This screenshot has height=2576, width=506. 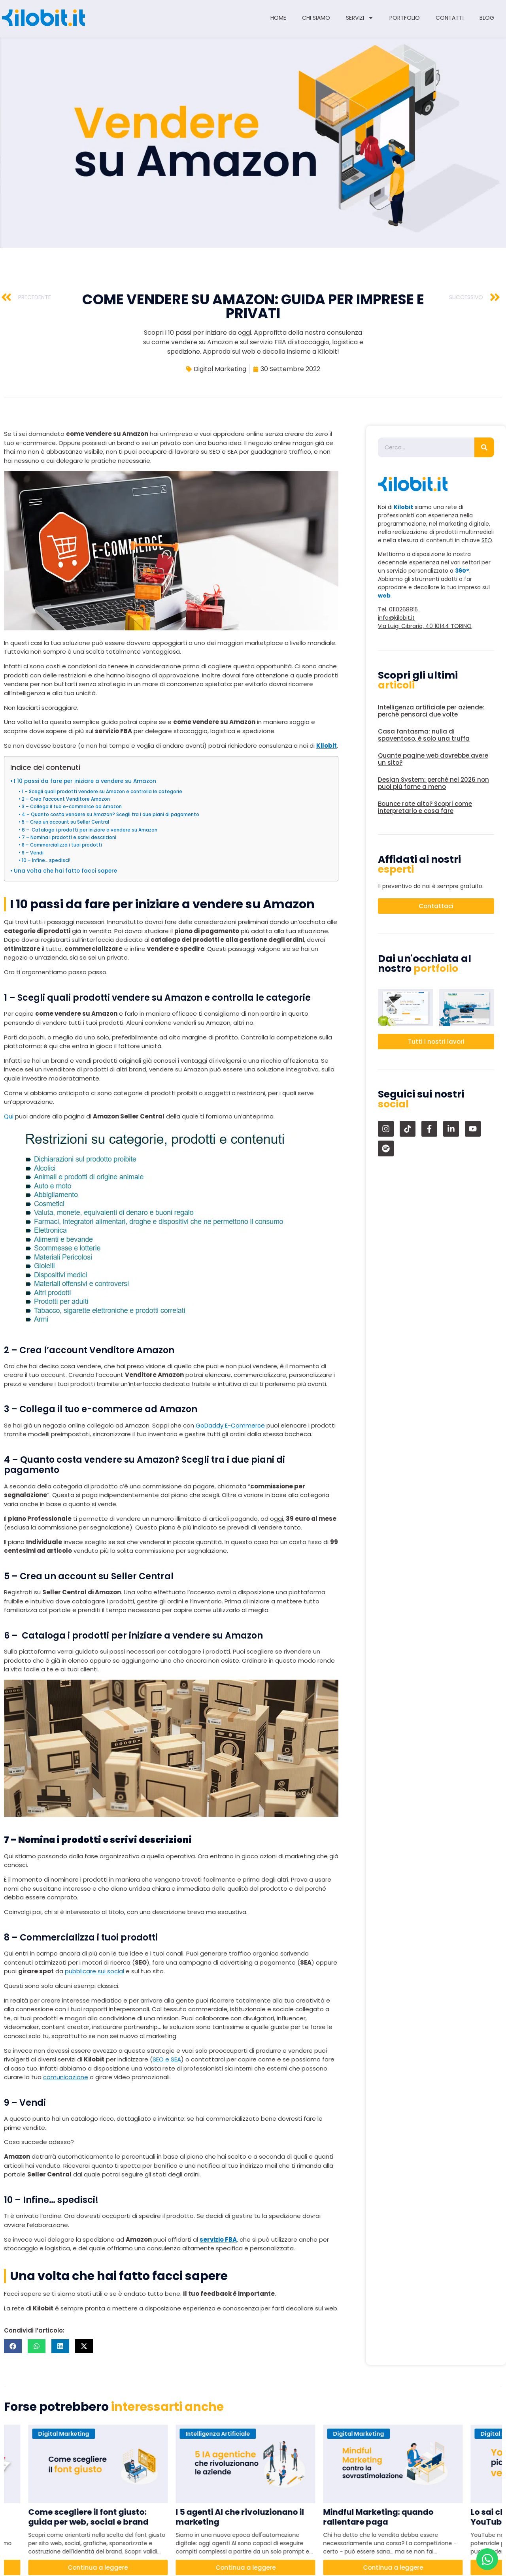 What do you see at coordinates (486, 540) in the screenshot?
I see `SEO` at bounding box center [486, 540].